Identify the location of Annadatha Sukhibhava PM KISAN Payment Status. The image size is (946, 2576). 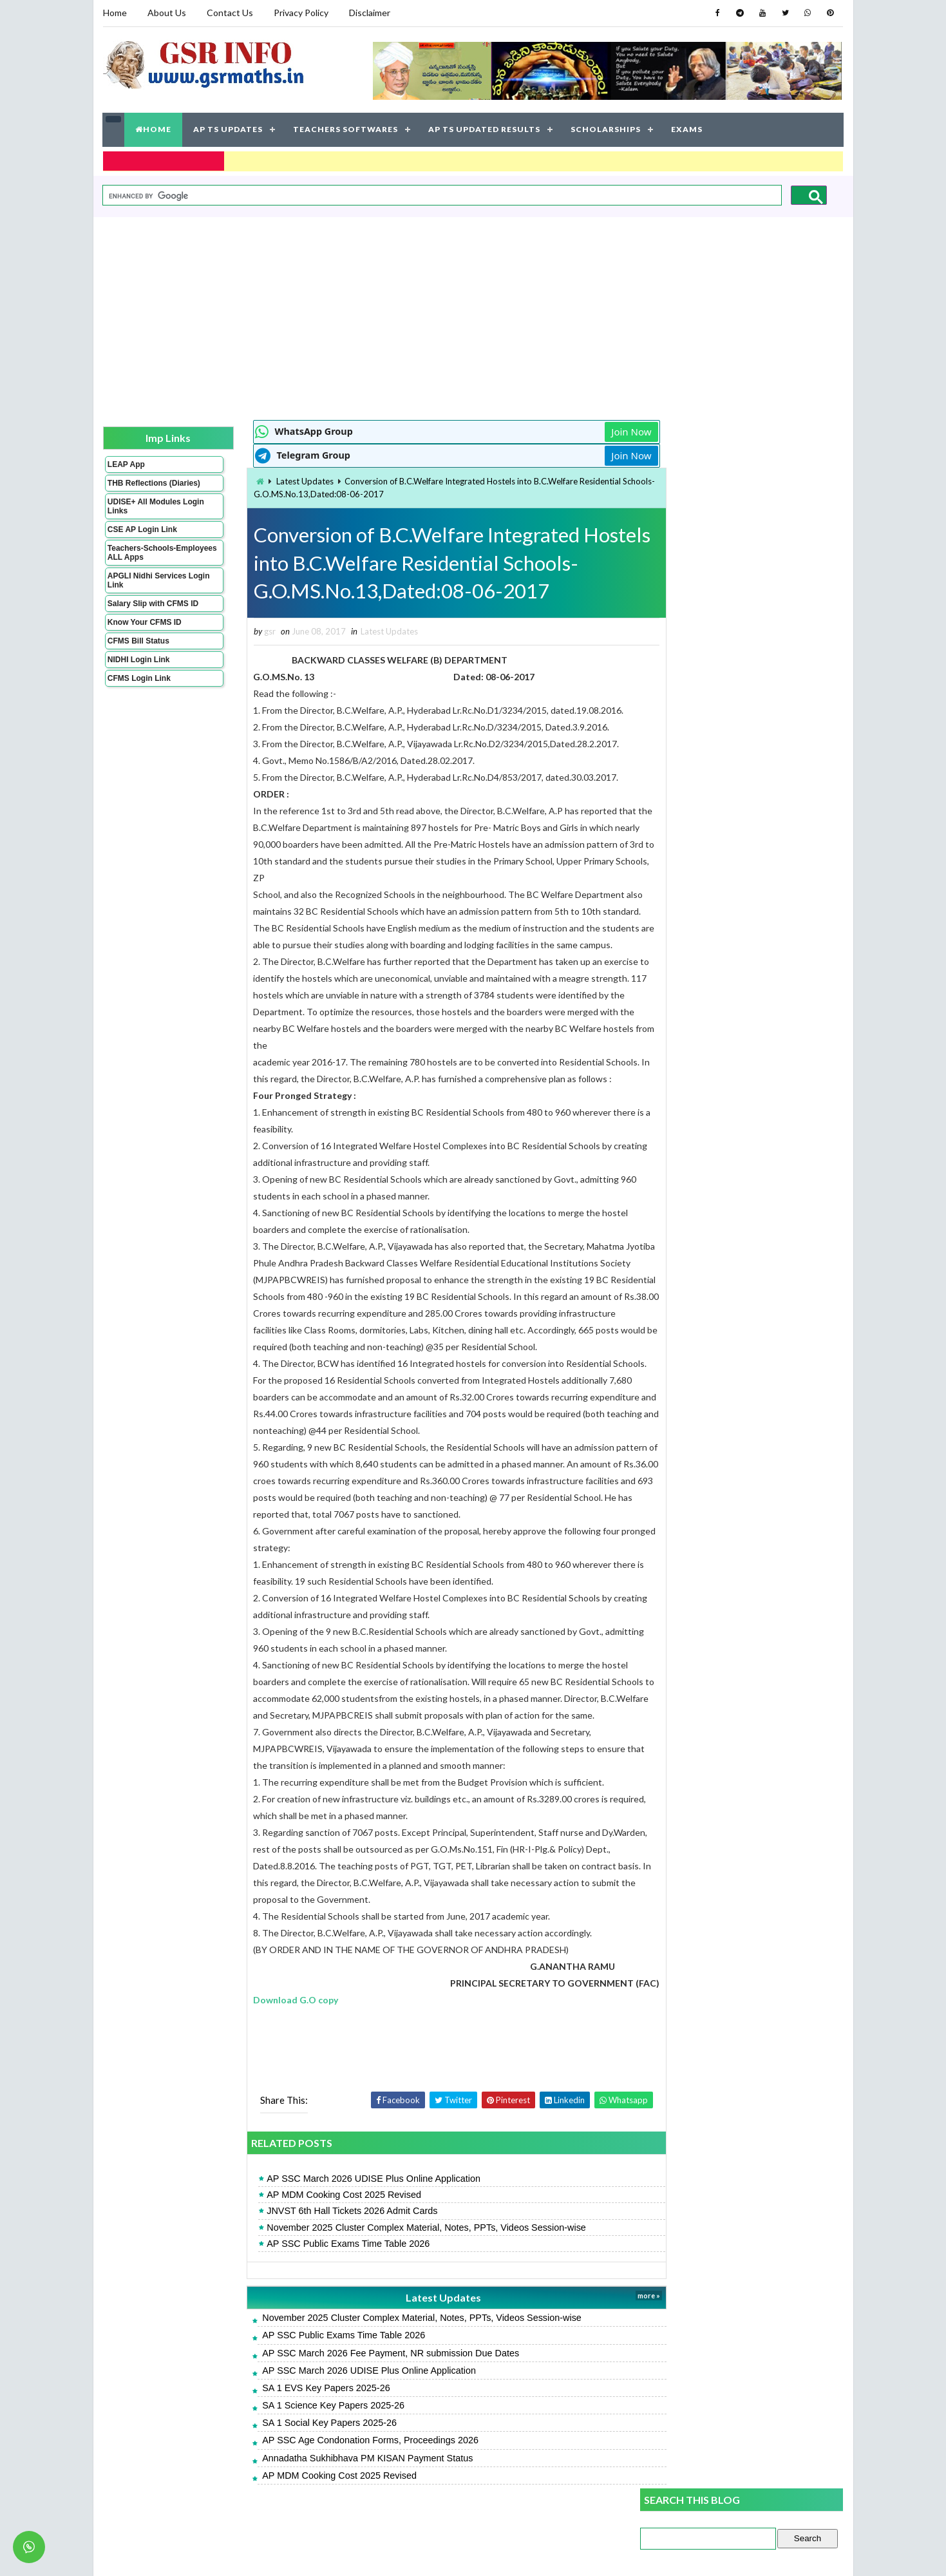
(343, 2475).